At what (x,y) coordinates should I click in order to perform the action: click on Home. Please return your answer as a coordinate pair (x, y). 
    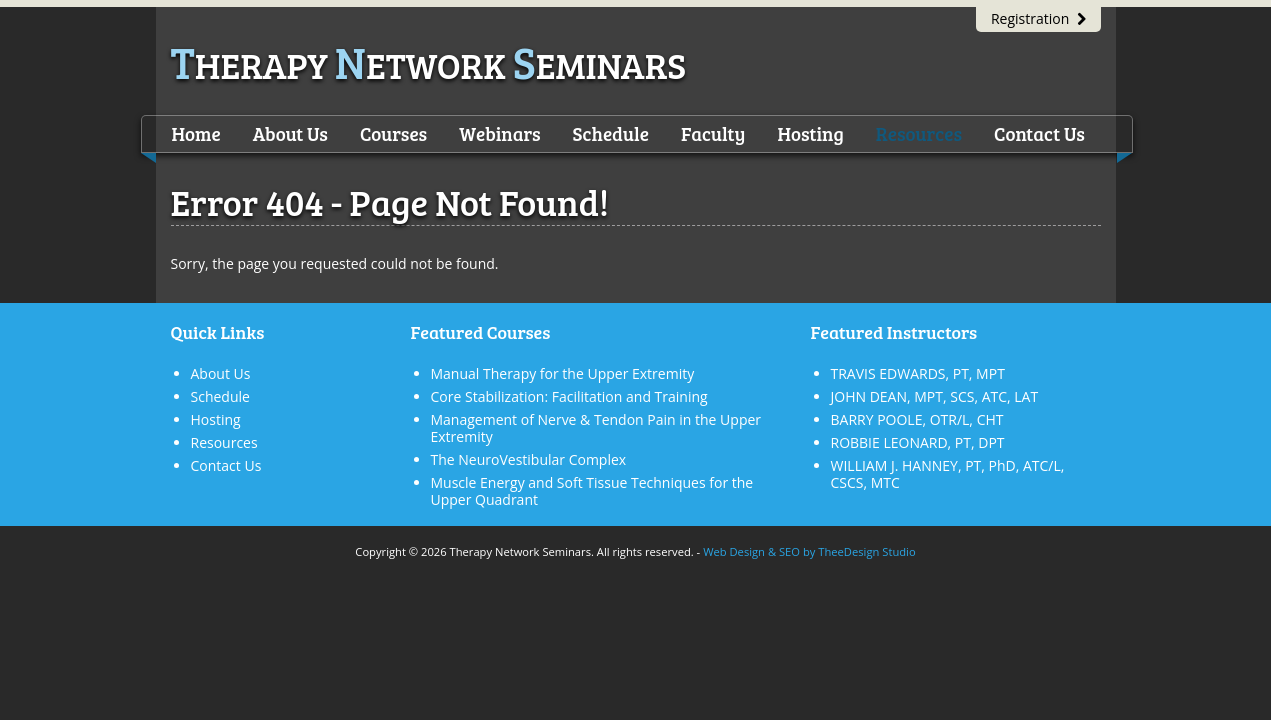
    Looking at the image, I should click on (196, 133).